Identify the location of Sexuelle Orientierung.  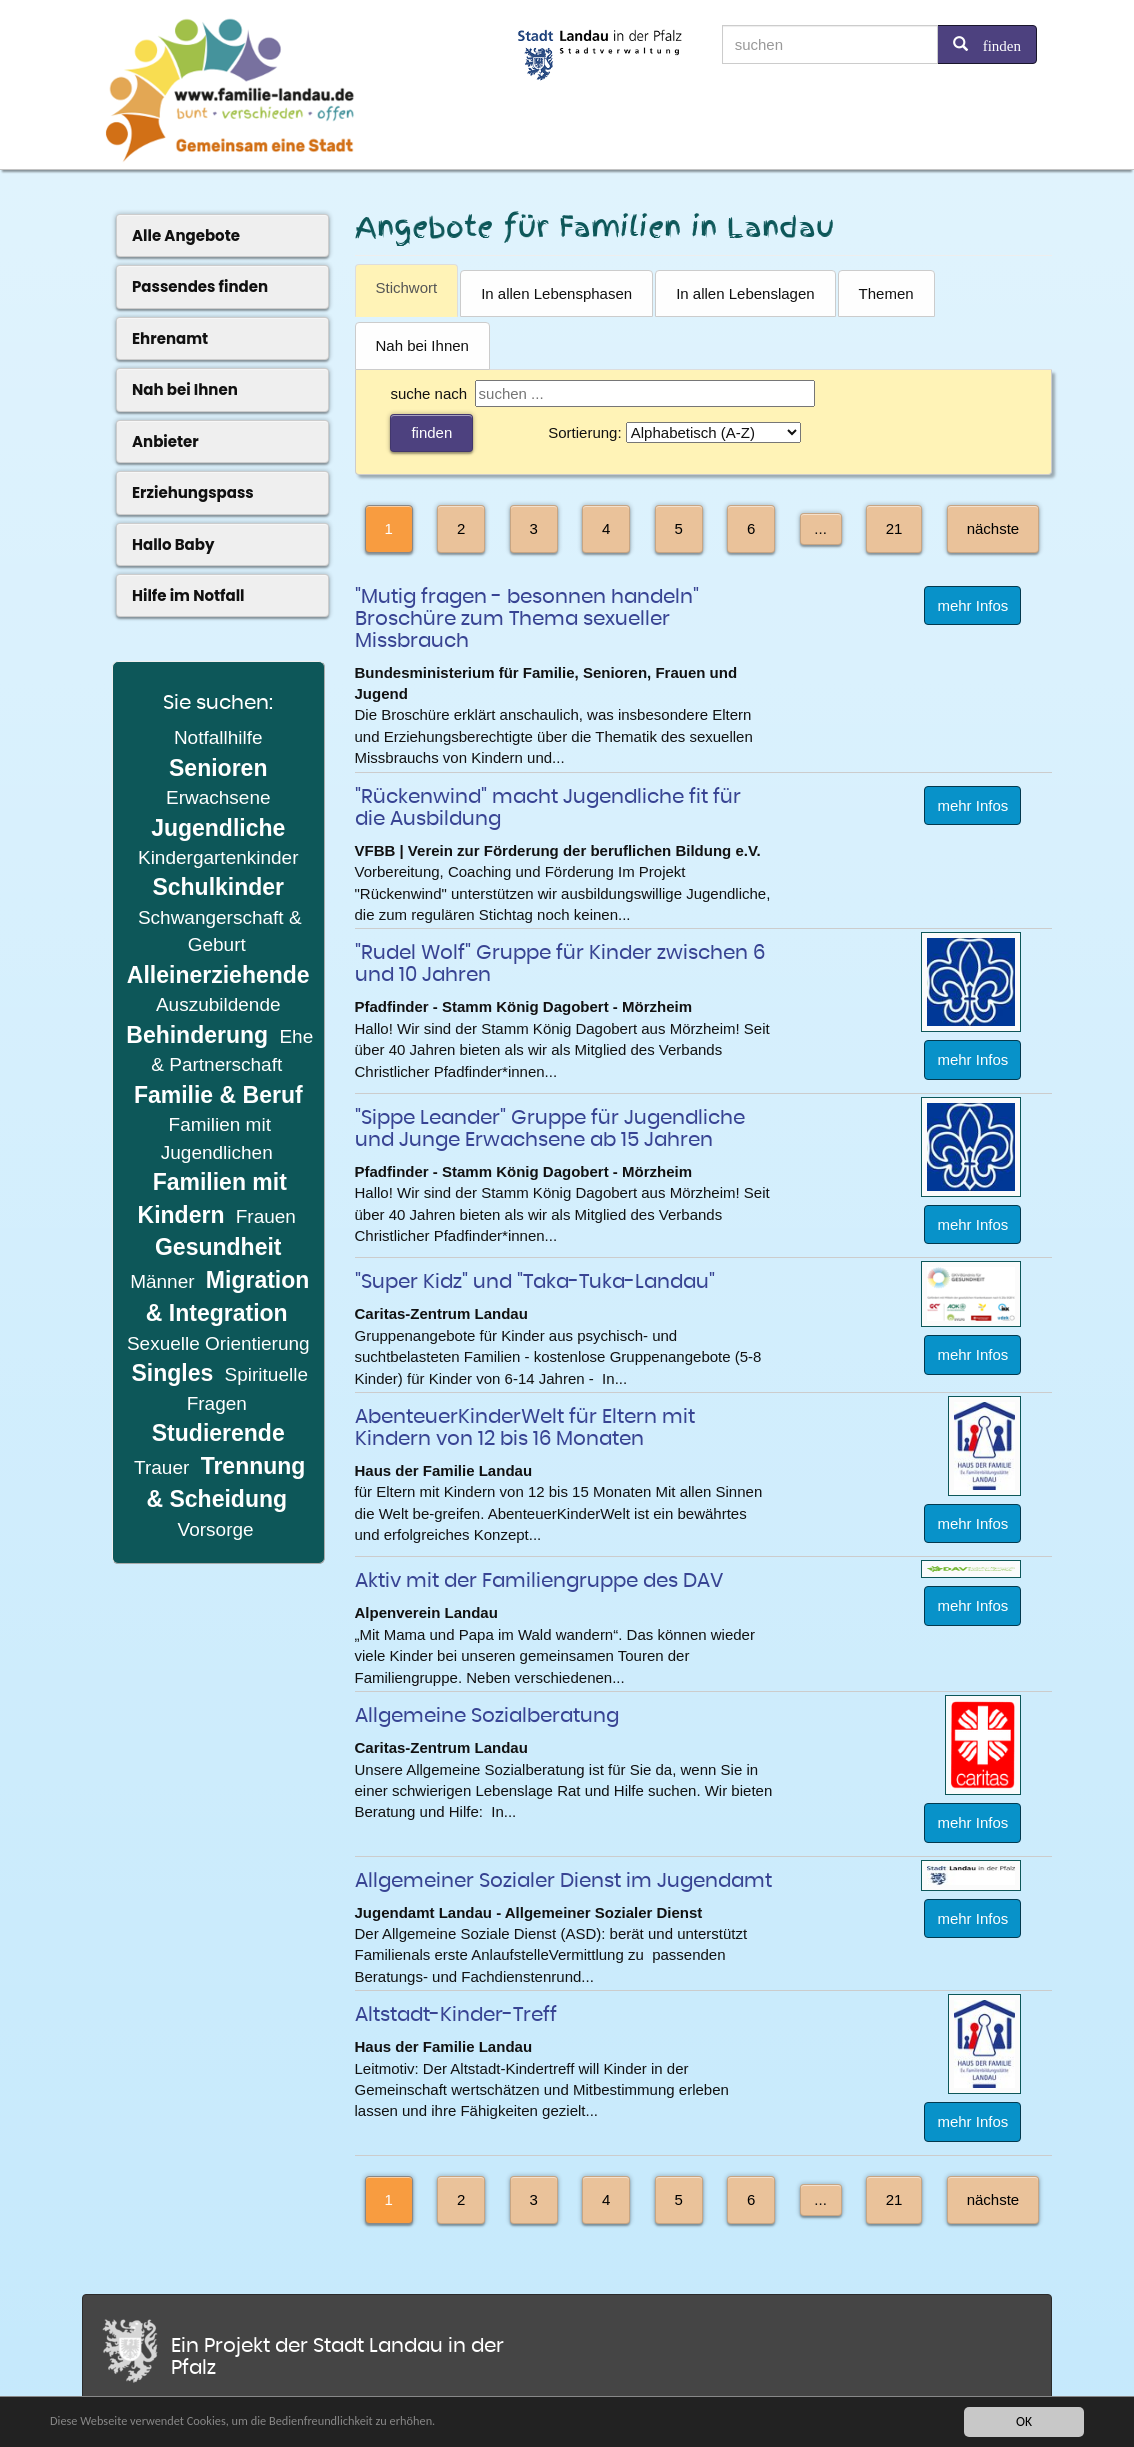
(218, 1343).